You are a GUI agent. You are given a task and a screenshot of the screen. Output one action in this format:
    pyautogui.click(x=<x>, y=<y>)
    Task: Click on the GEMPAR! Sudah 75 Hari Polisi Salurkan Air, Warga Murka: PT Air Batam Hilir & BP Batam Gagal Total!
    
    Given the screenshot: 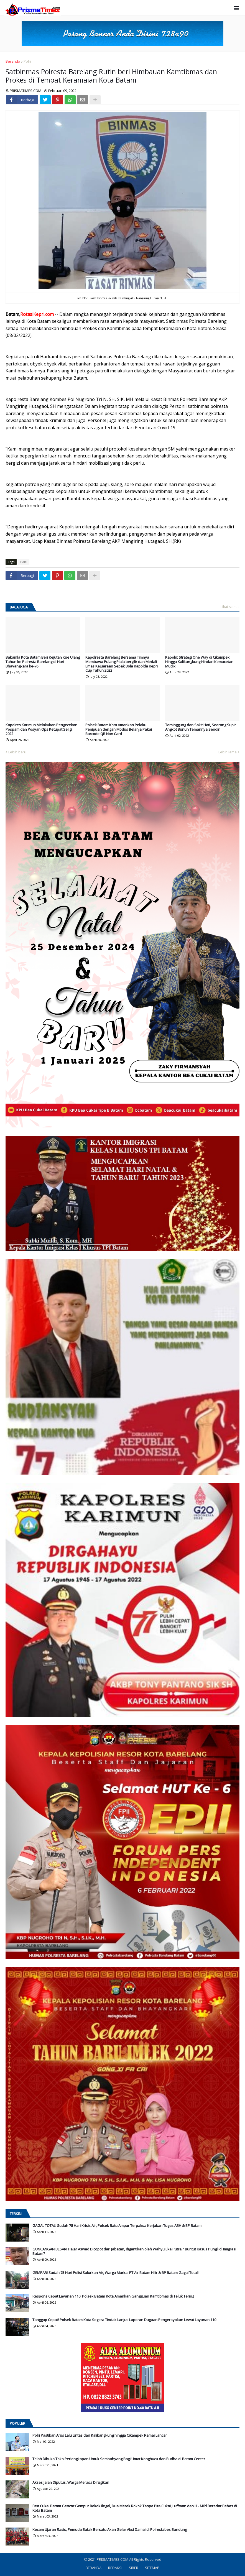 What is the action you would take?
    pyautogui.click(x=115, y=2273)
    